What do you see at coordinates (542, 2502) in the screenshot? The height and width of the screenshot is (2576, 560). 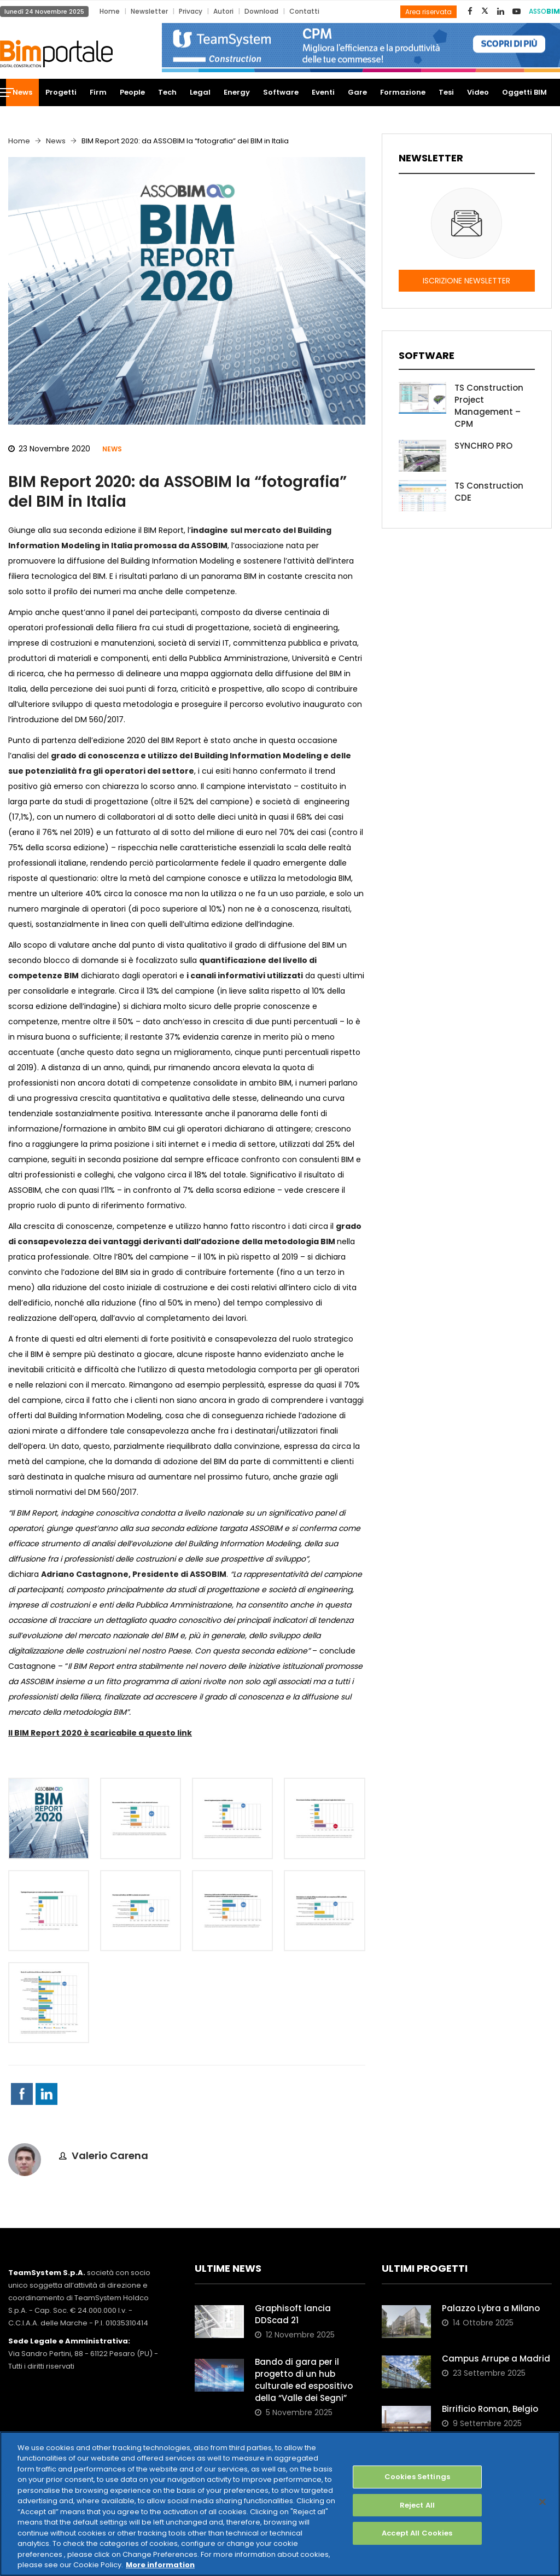 I see `[Close]` at bounding box center [542, 2502].